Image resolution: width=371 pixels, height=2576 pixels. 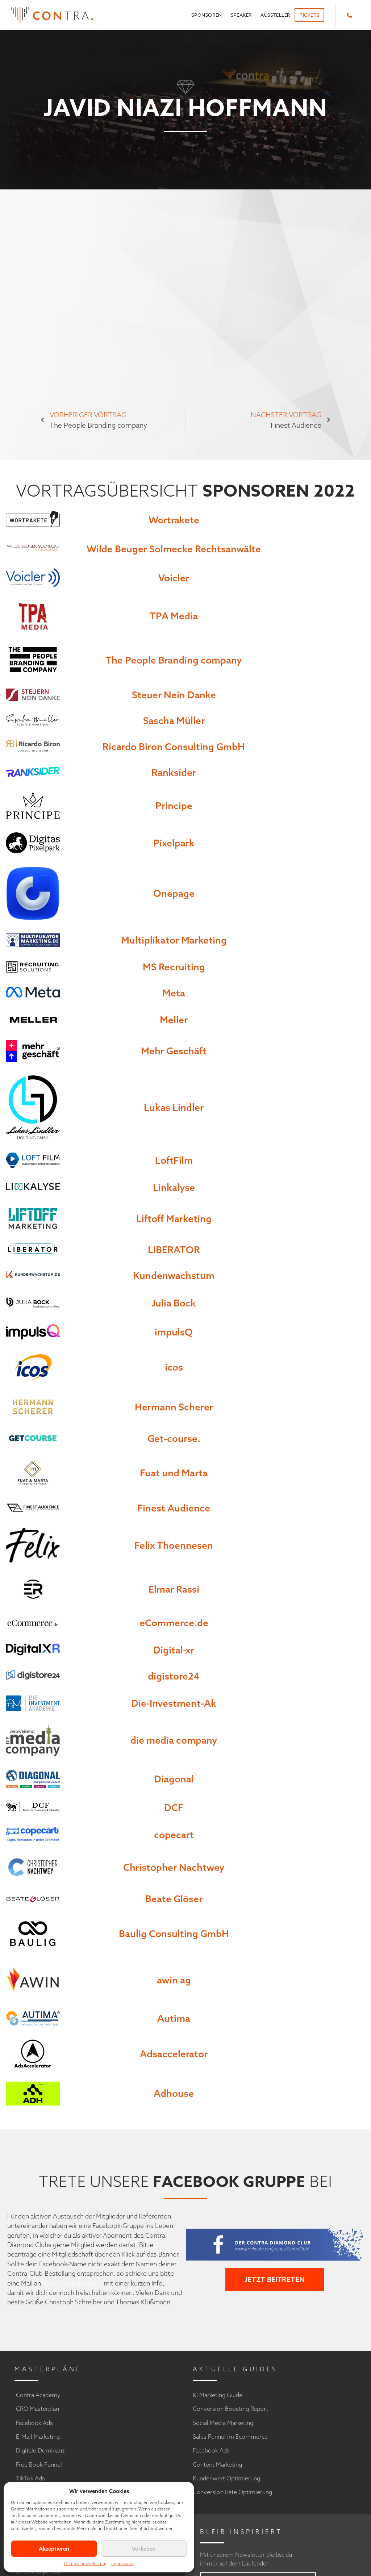 What do you see at coordinates (174, 1160) in the screenshot?
I see `LoftFilm` at bounding box center [174, 1160].